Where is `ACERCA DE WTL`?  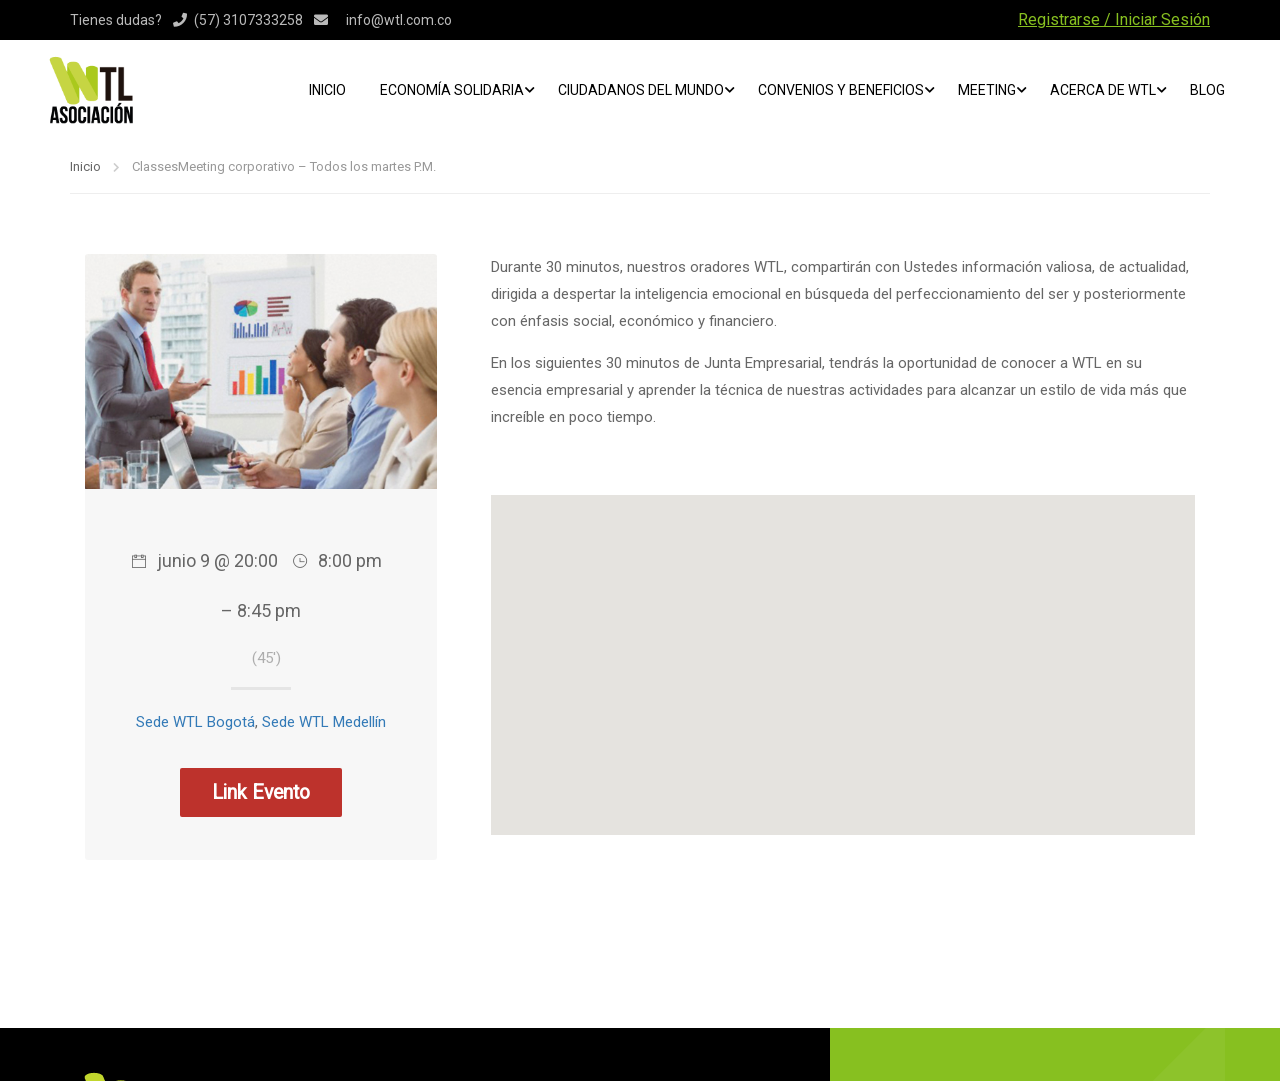 ACERCA DE WTL is located at coordinates (1103, 90).